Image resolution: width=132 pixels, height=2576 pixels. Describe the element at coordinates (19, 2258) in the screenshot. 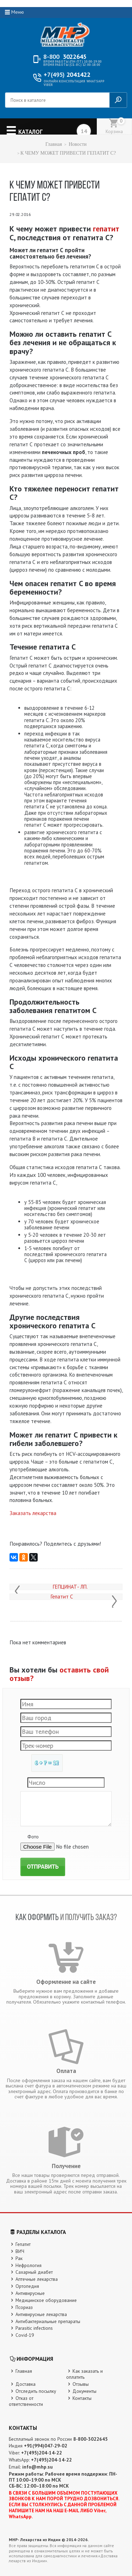

I see `Рак` at that location.